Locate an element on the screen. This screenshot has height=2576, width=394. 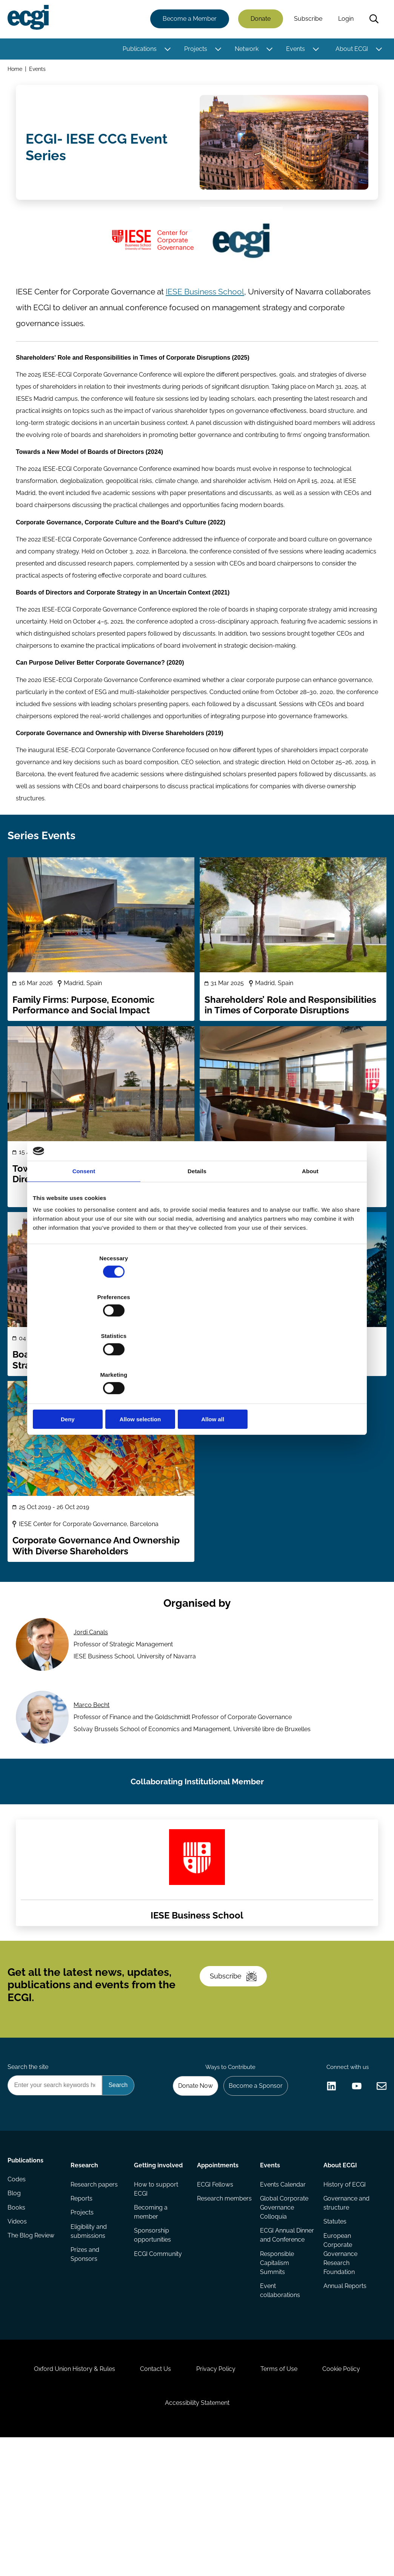
Jordi Canals is located at coordinates (92, 1687).